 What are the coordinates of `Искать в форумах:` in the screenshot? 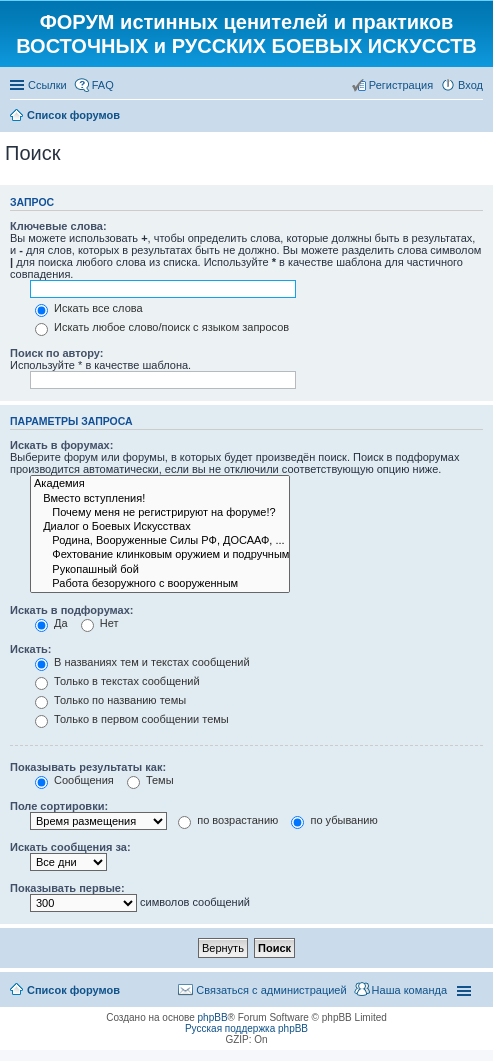 It's located at (61, 445).